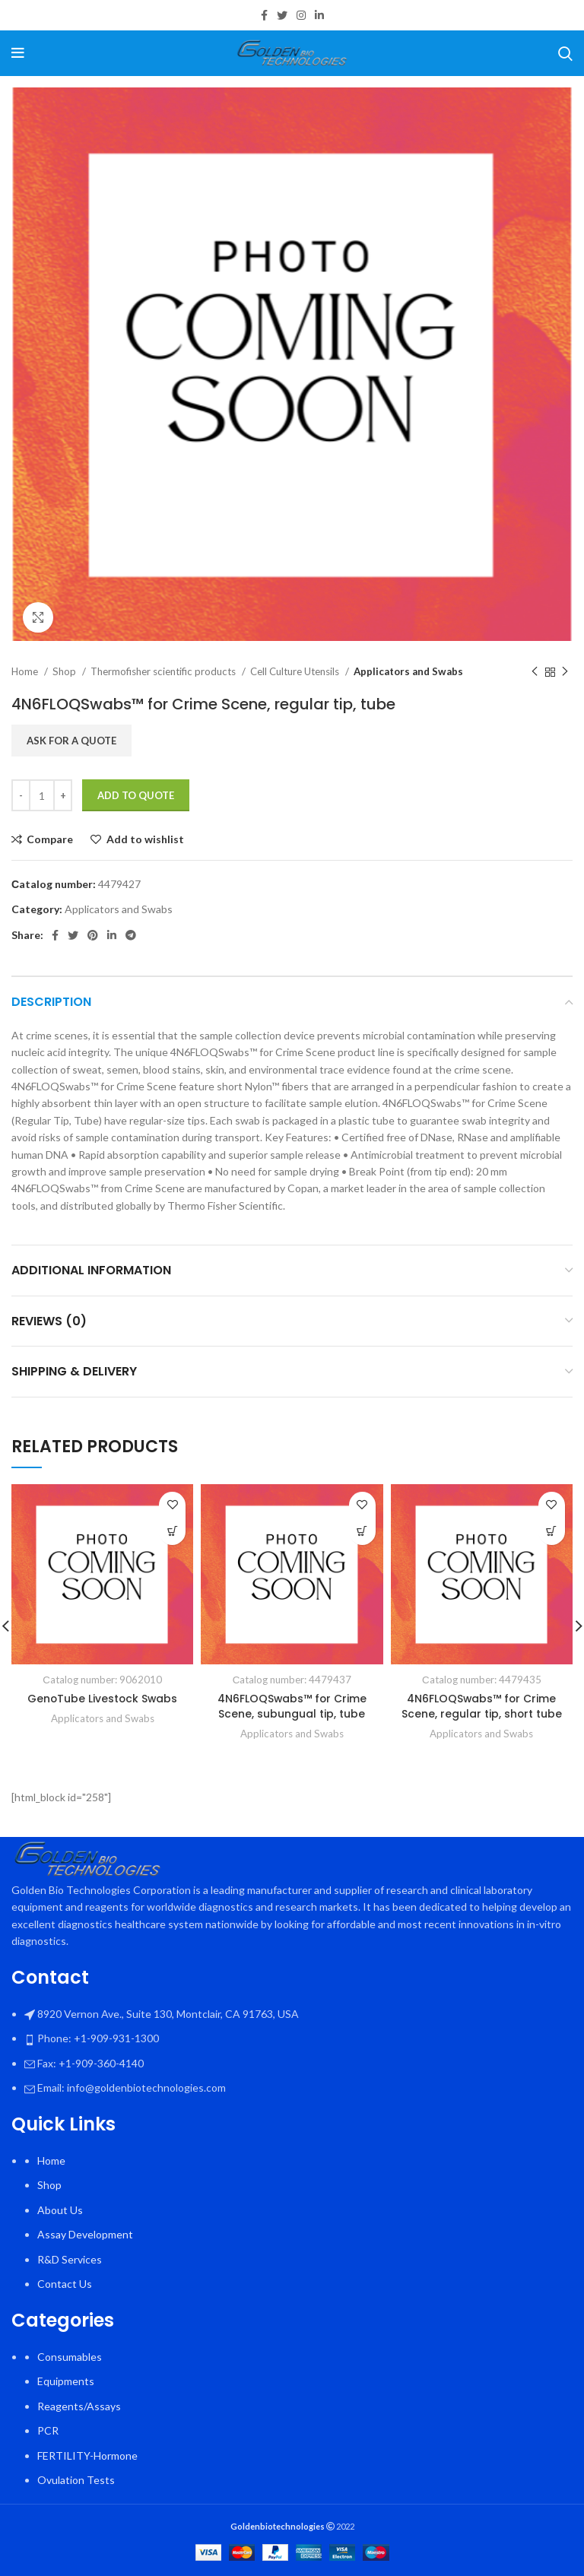 The width and height of the screenshot is (584, 2576). Describe the element at coordinates (172, 1531) in the screenshot. I see `[button]` at that location.